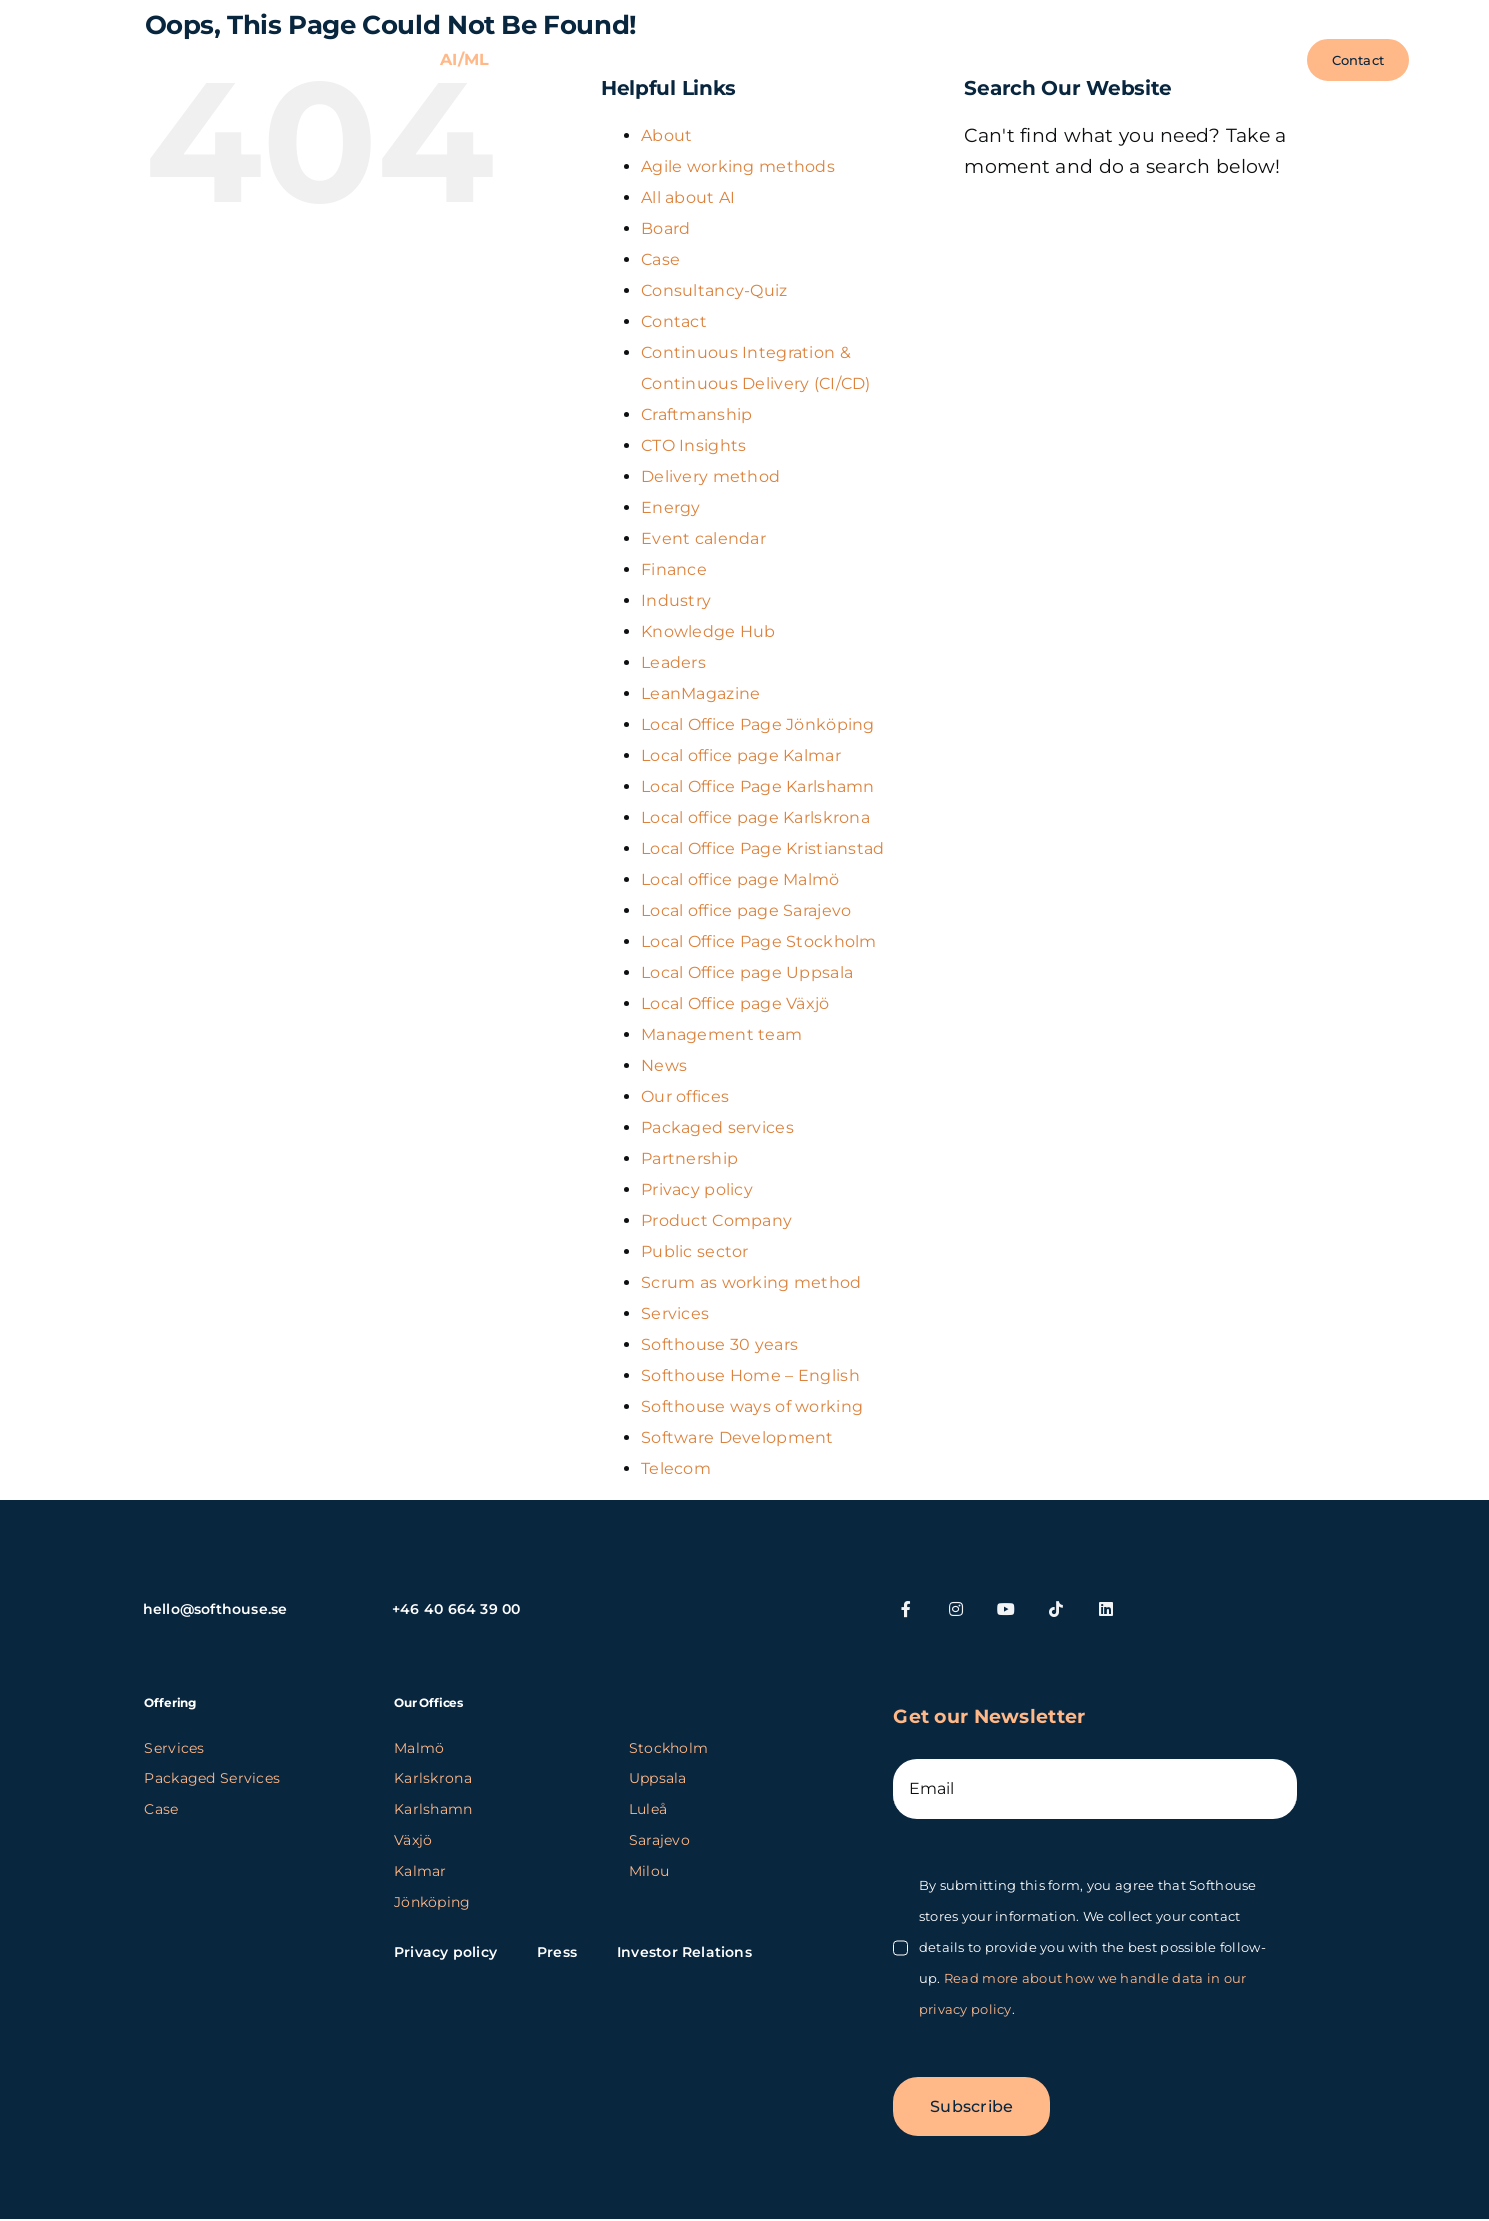 This screenshot has height=2221, width=1489. Describe the element at coordinates (697, 1189) in the screenshot. I see `Privacy policy` at that location.